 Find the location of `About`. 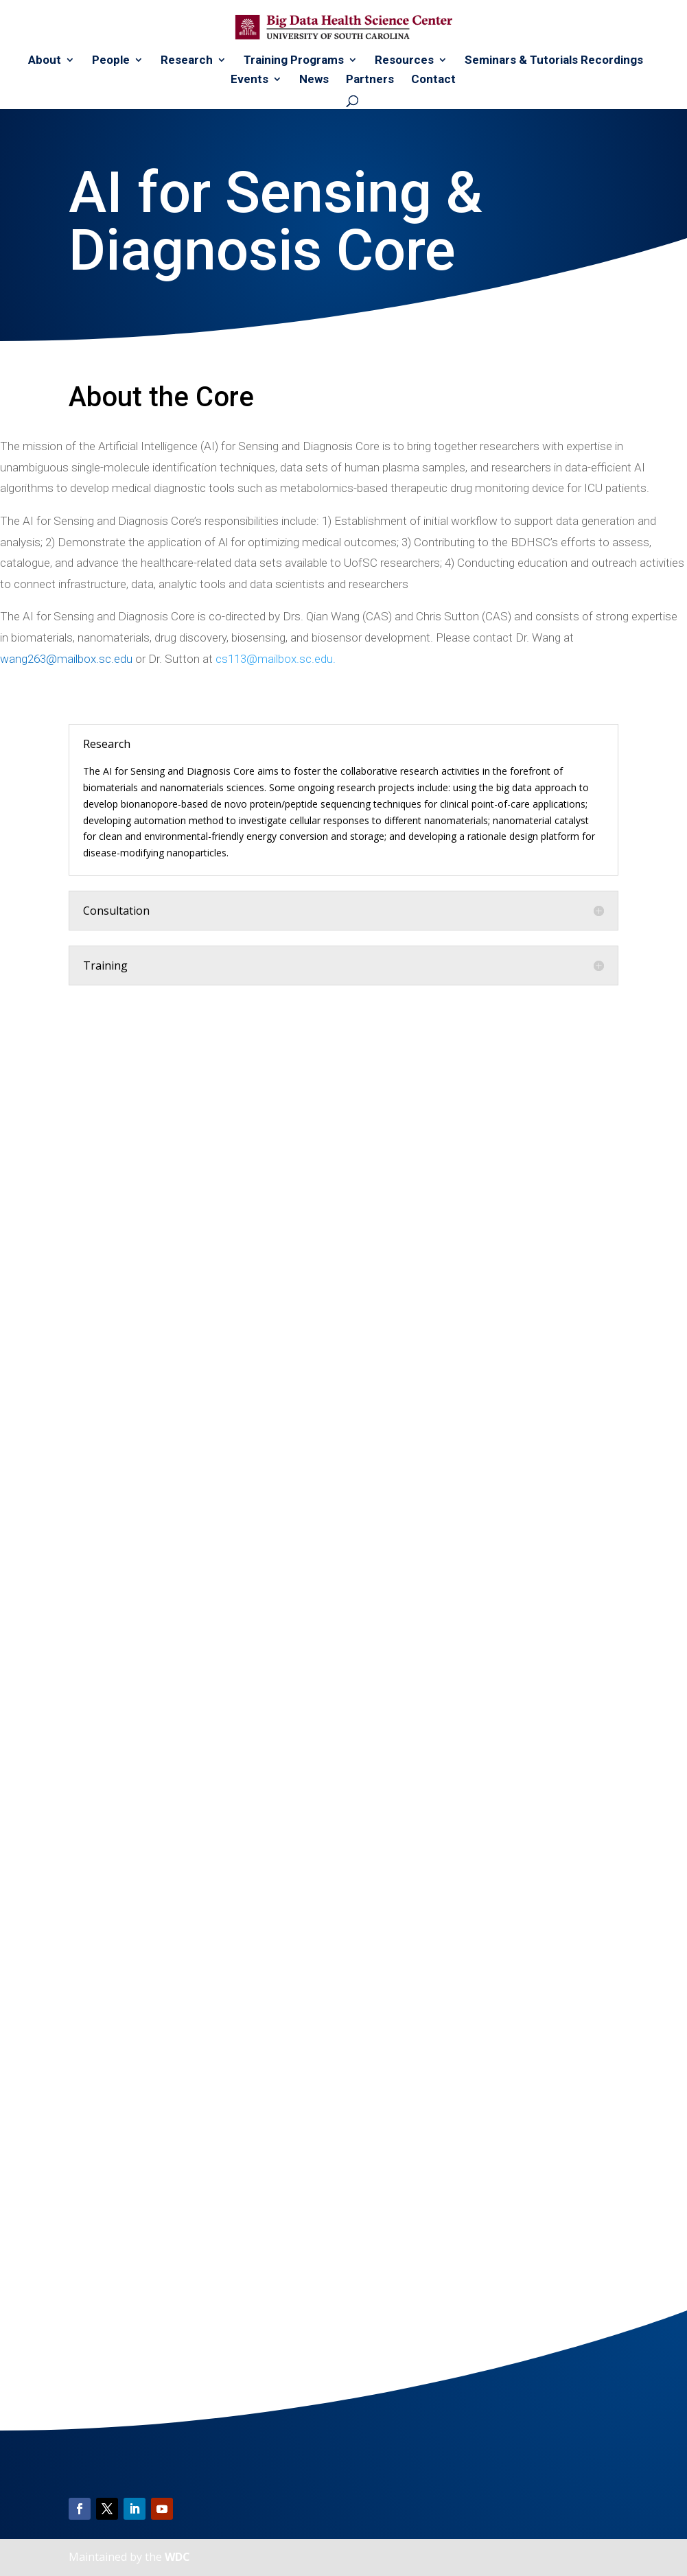

About is located at coordinates (44, 61).